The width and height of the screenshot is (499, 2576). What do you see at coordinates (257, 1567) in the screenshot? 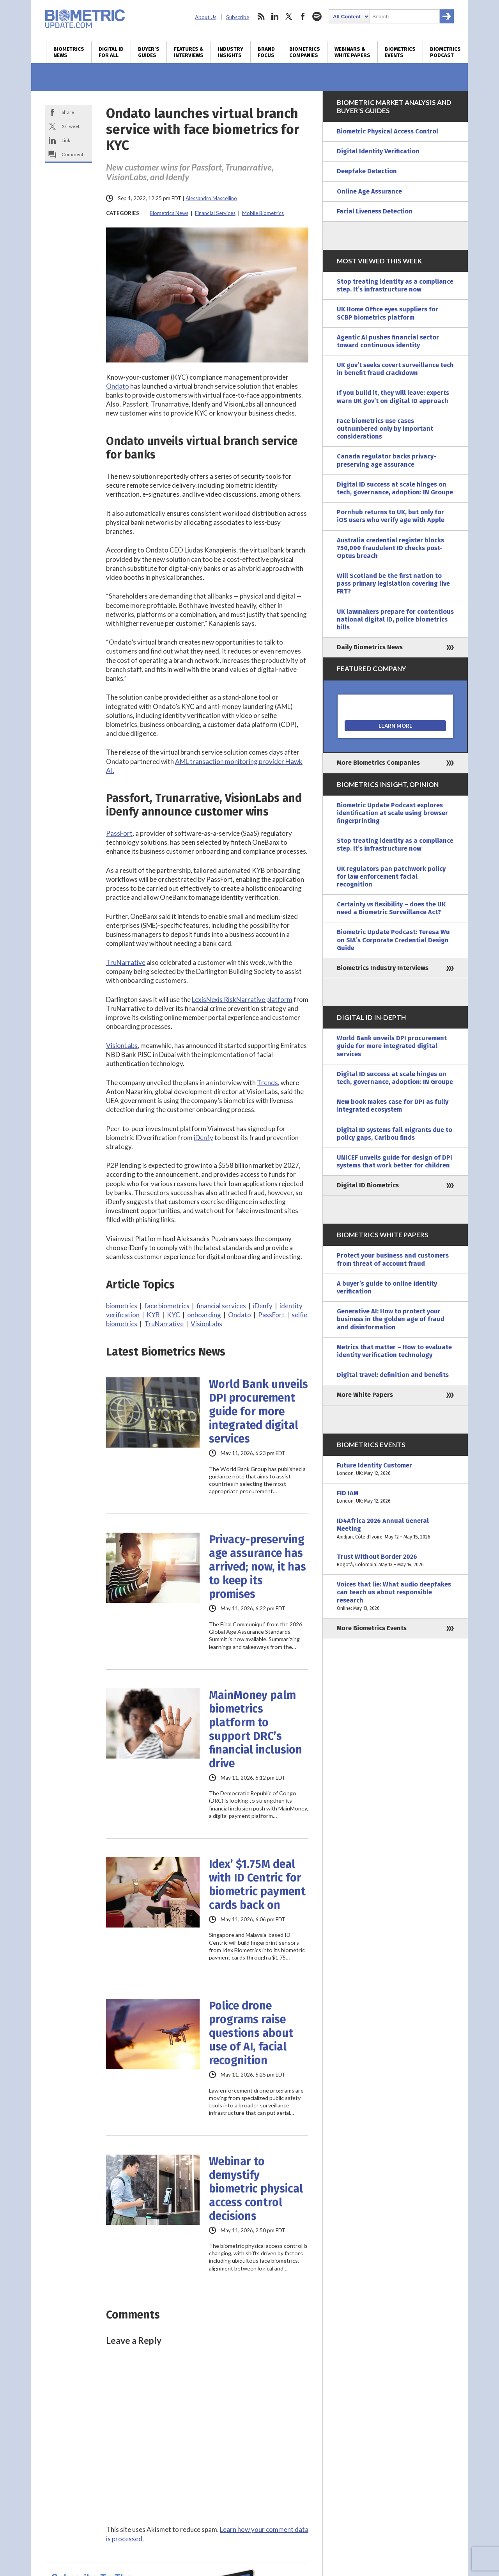
I see `Privacy-preserving age assurance has arrived; now, it has to keep its promises` at bounding box center [257, 1567].